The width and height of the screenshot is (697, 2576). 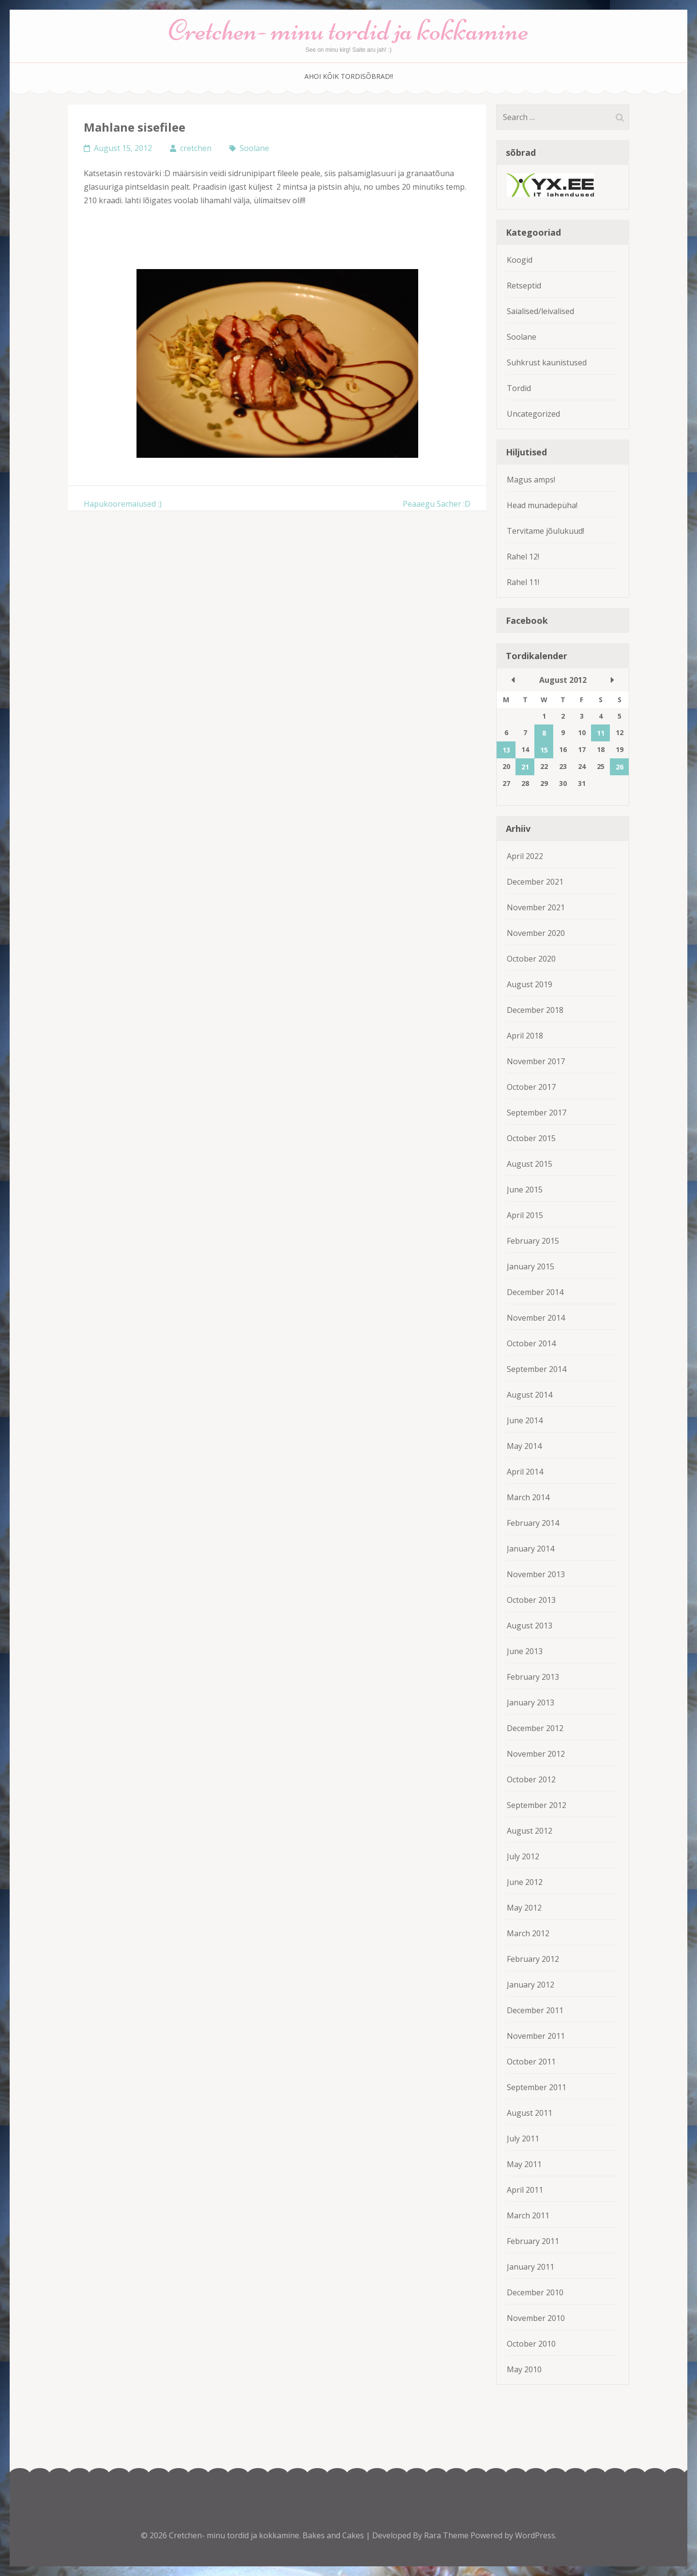 What do you see at coordinates (540, 311) in the screenshot?
I see `Saialised/leivalised` at bounding box center [540, 311].